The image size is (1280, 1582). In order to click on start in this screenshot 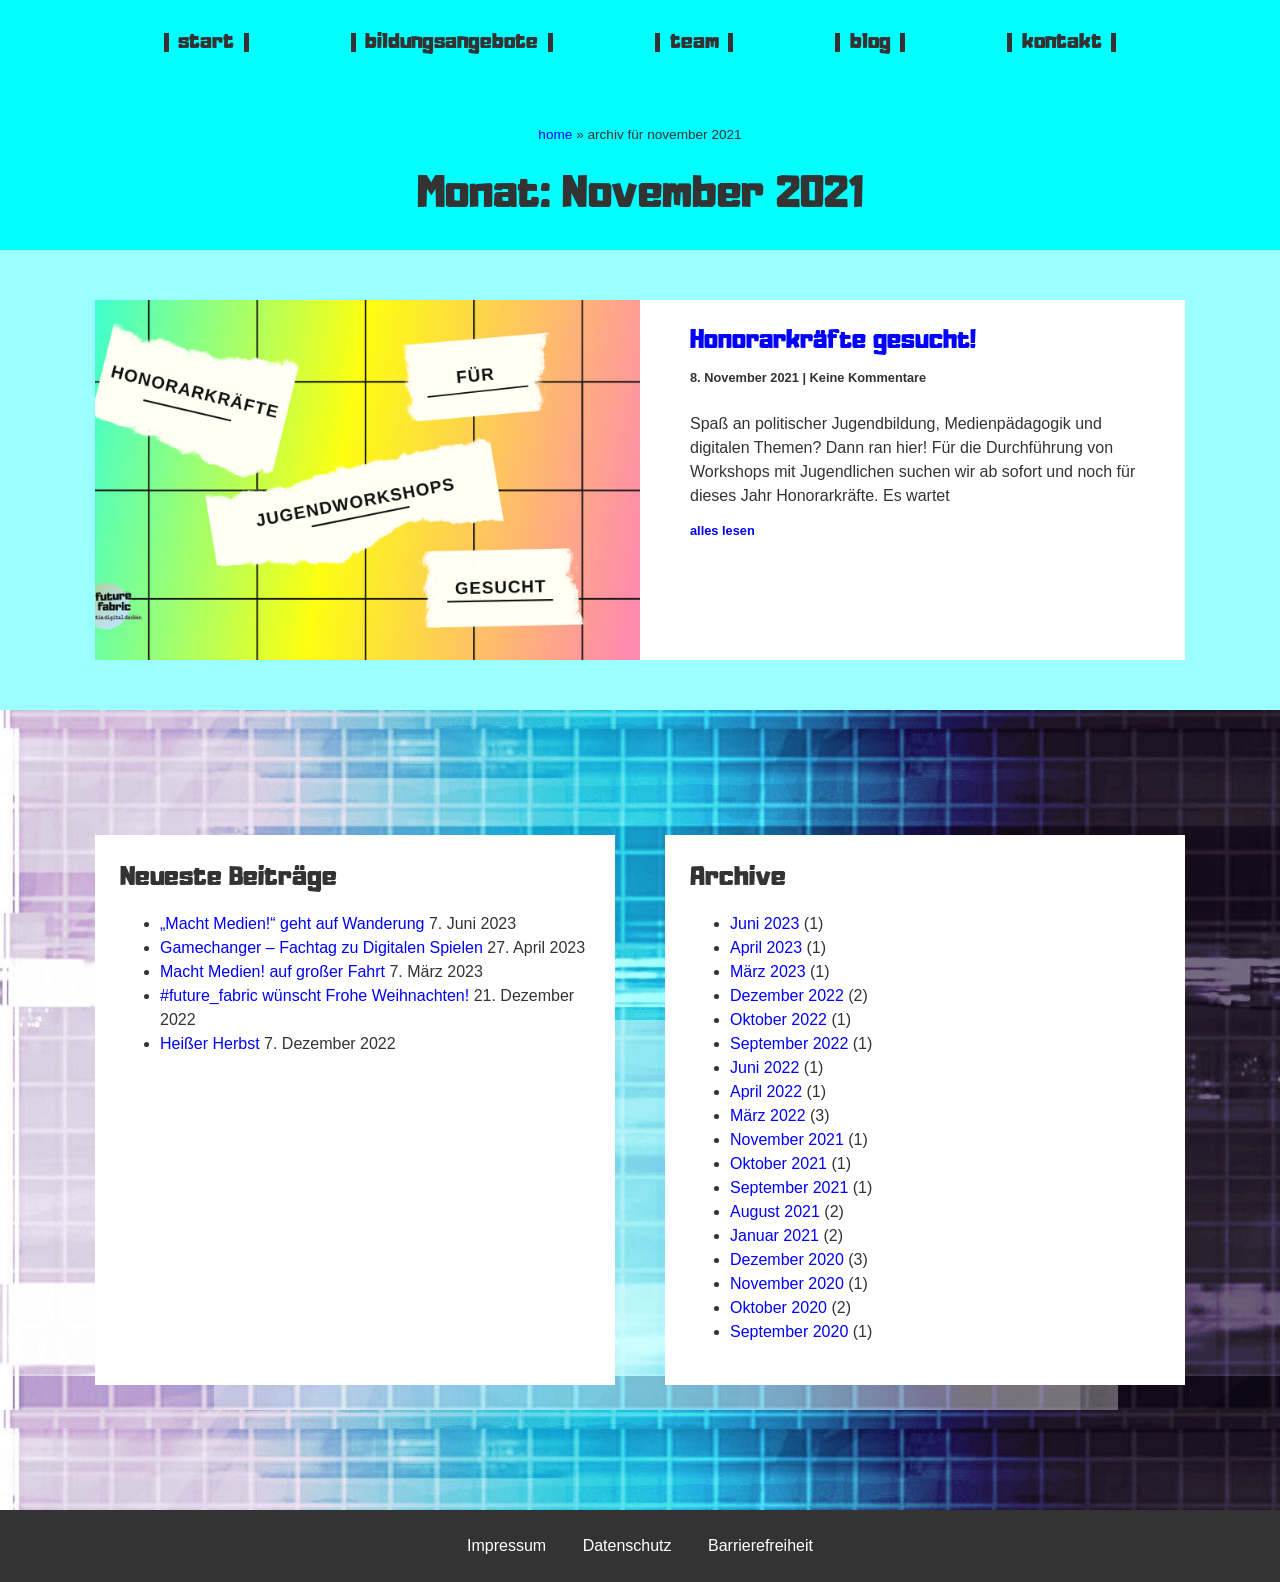, I will do `click(206, 42)`.